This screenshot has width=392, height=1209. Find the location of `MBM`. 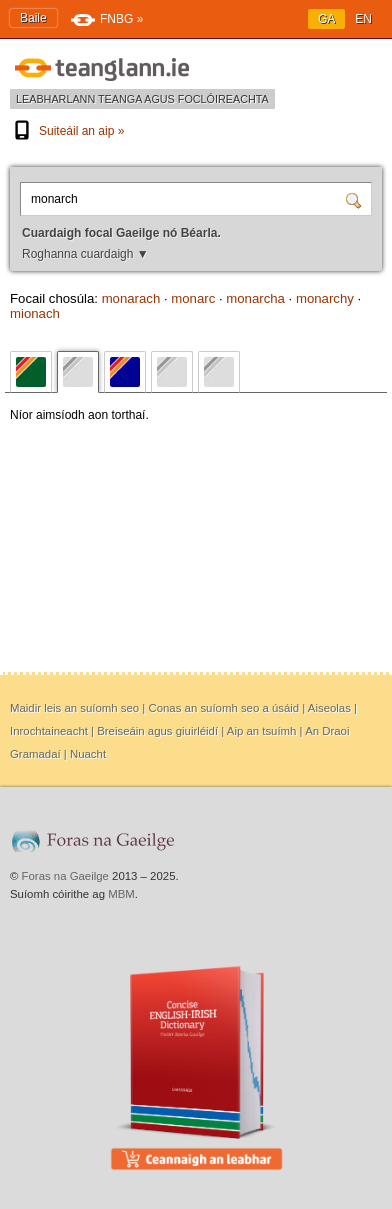

MBM is located at coordinates (121, 894).